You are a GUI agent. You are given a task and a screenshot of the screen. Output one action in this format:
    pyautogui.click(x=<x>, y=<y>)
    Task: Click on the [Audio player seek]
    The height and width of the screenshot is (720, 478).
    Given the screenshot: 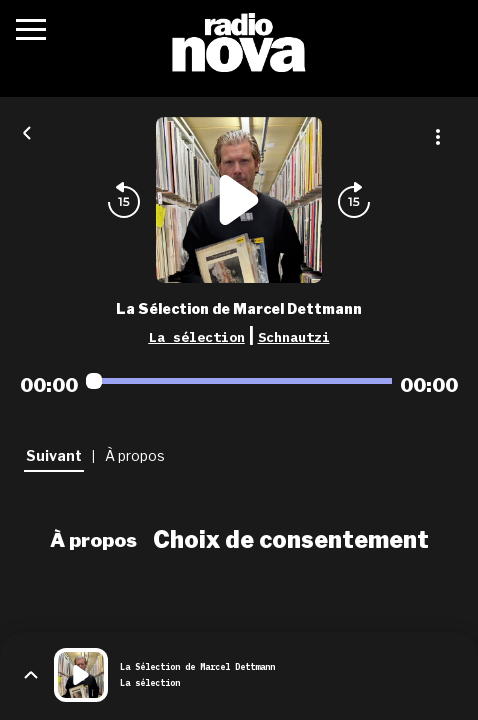 What is the action you would take?
    pyautogui.click(x=239, y=381)
    